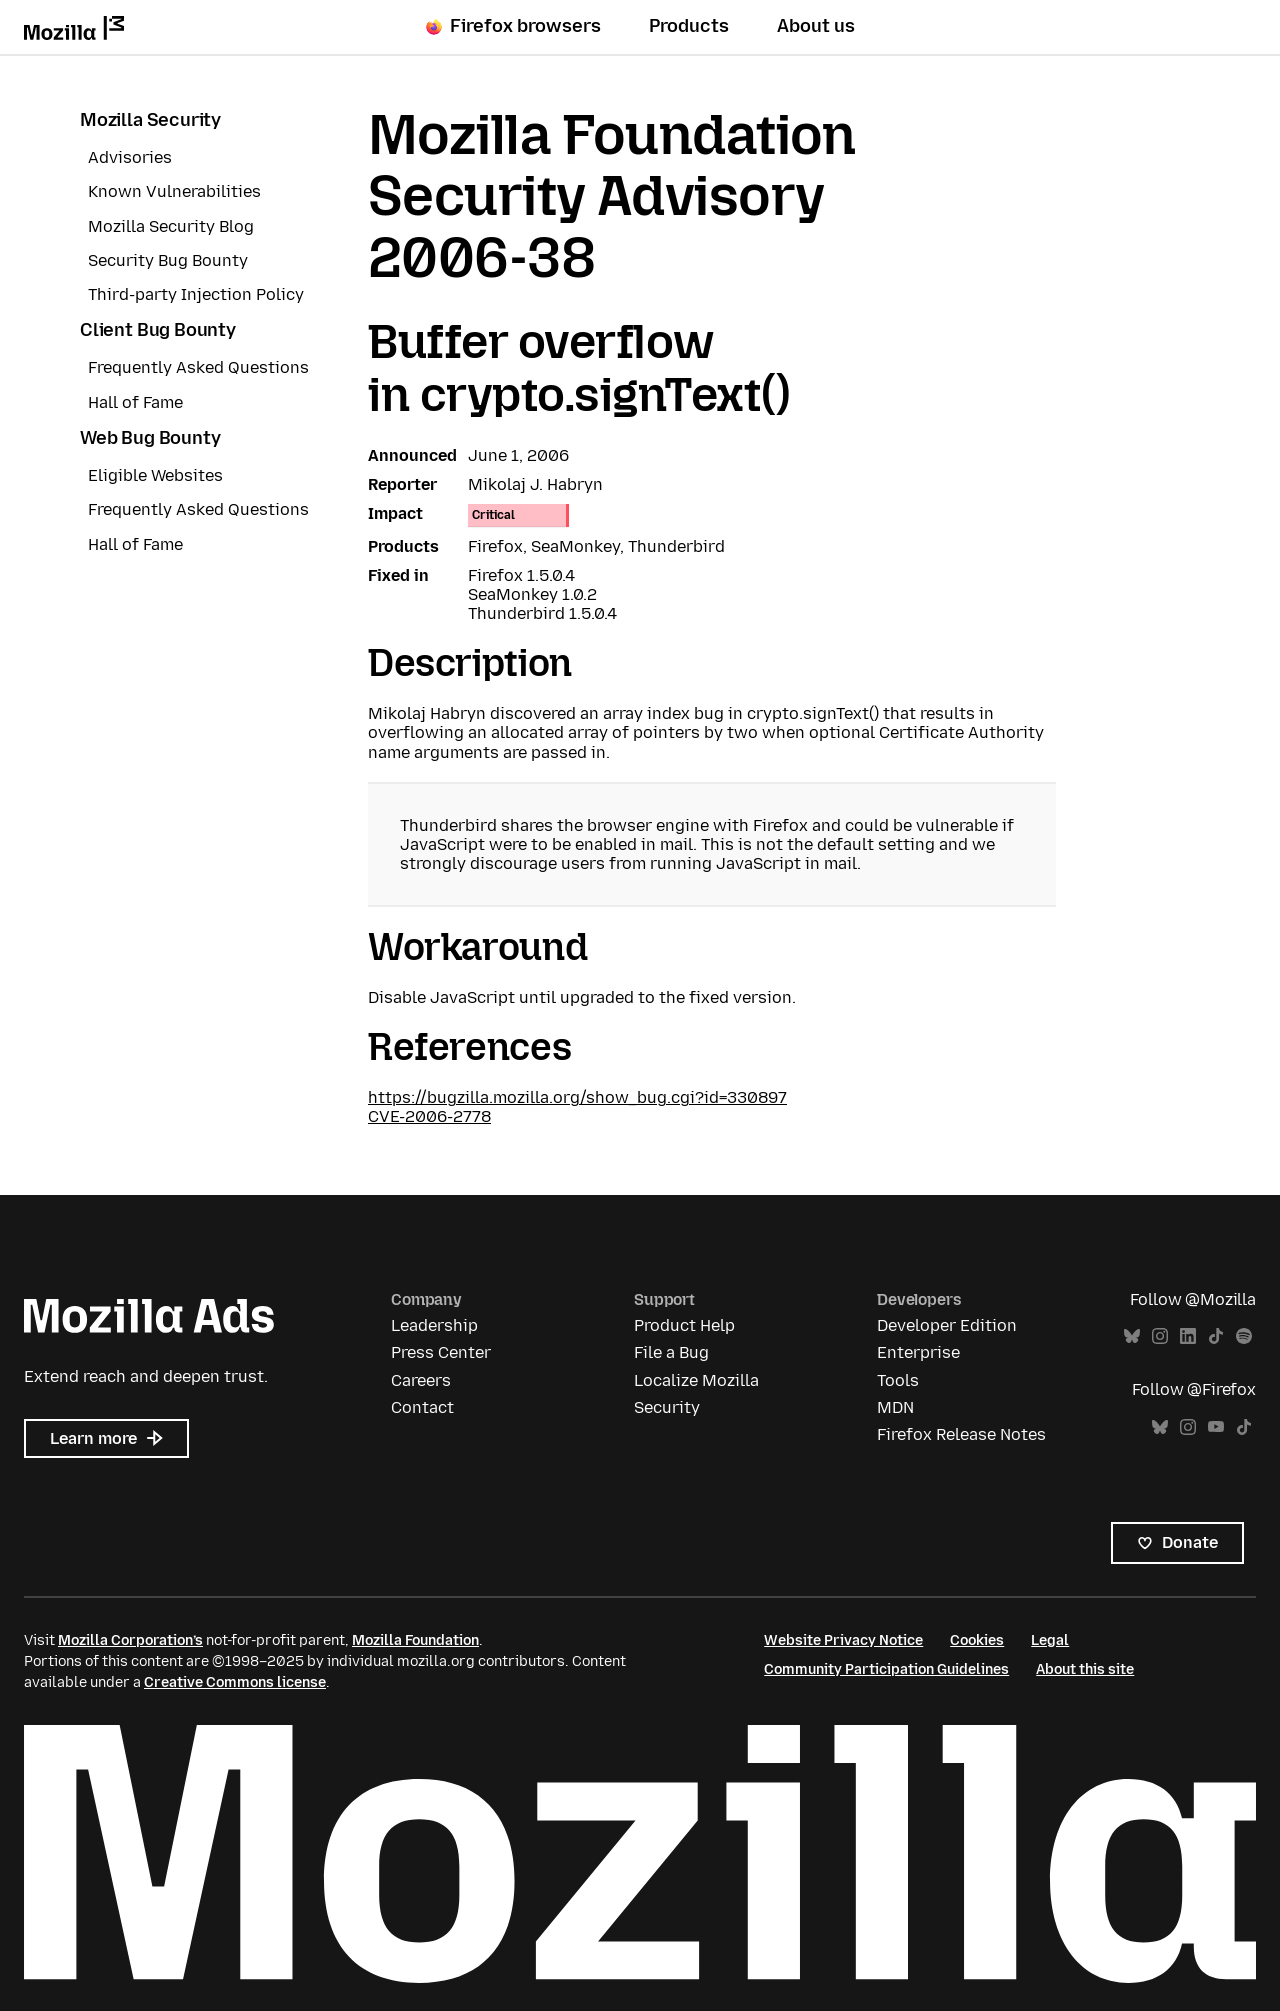 The image size is (1280, 2011). I want to click on Firefox browsers, so click(513, 26).